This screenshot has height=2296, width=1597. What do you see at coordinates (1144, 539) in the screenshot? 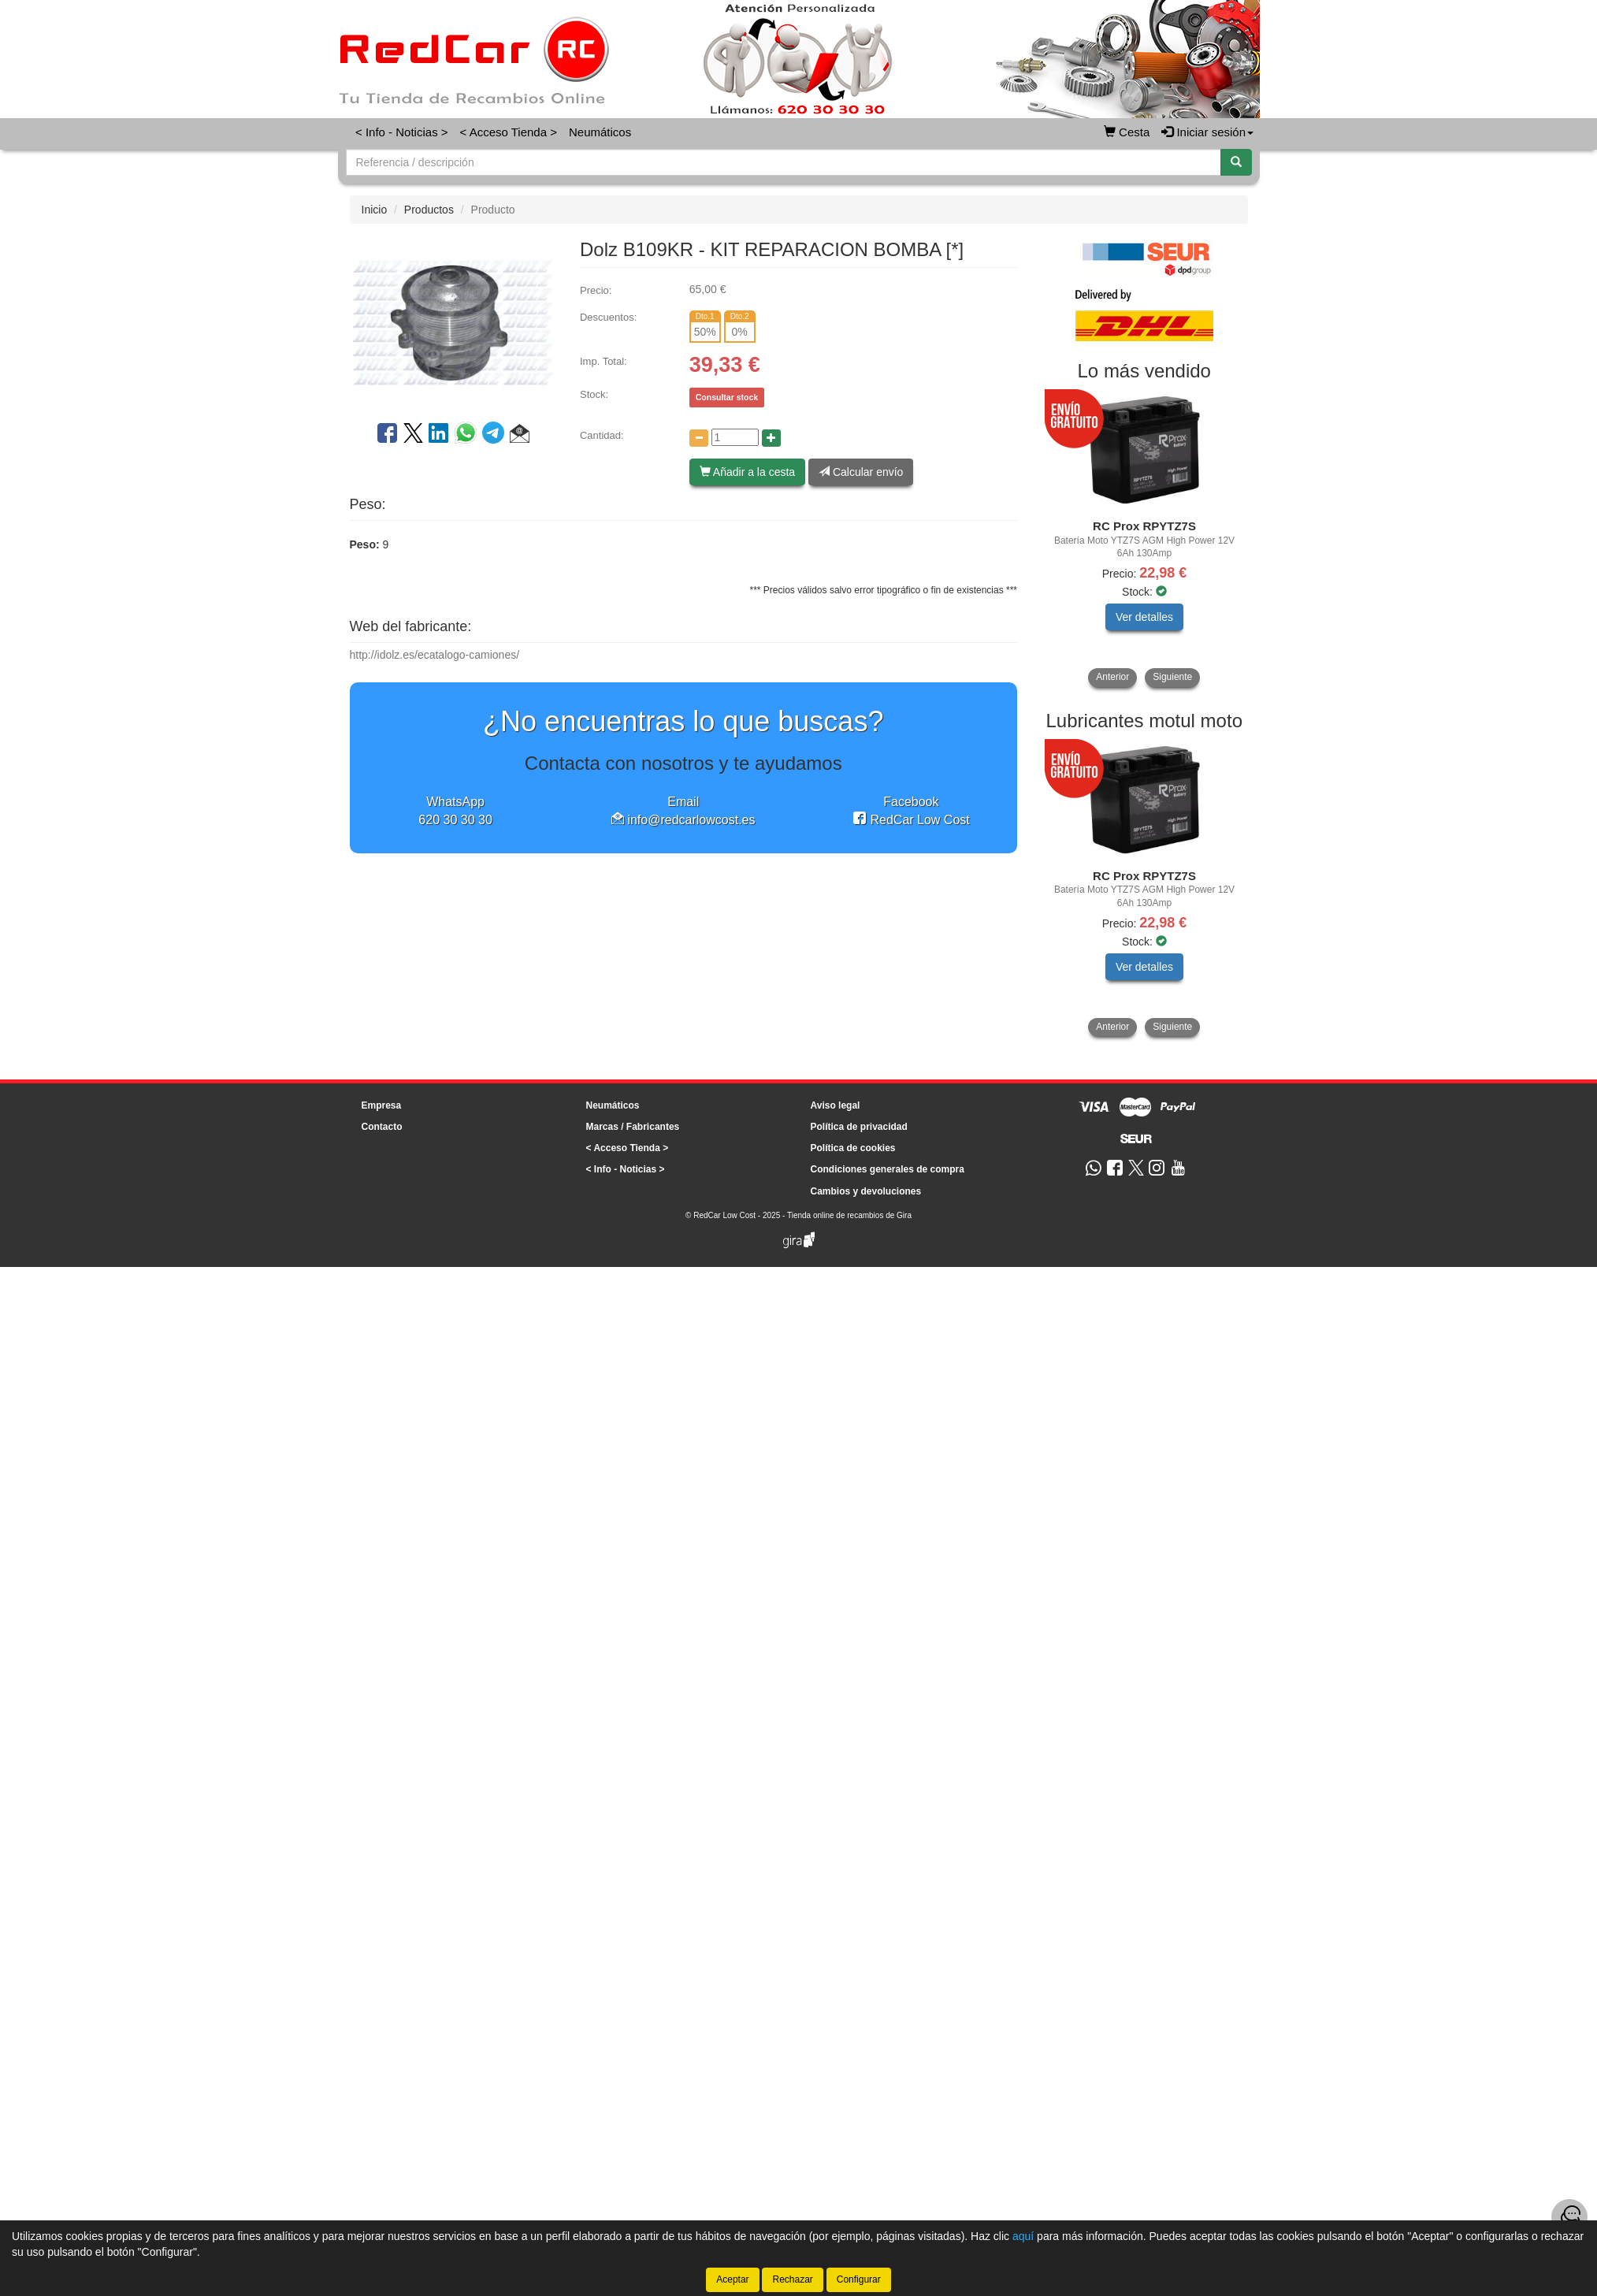
I see `[tablist]` at bounding box center [1144, 539].